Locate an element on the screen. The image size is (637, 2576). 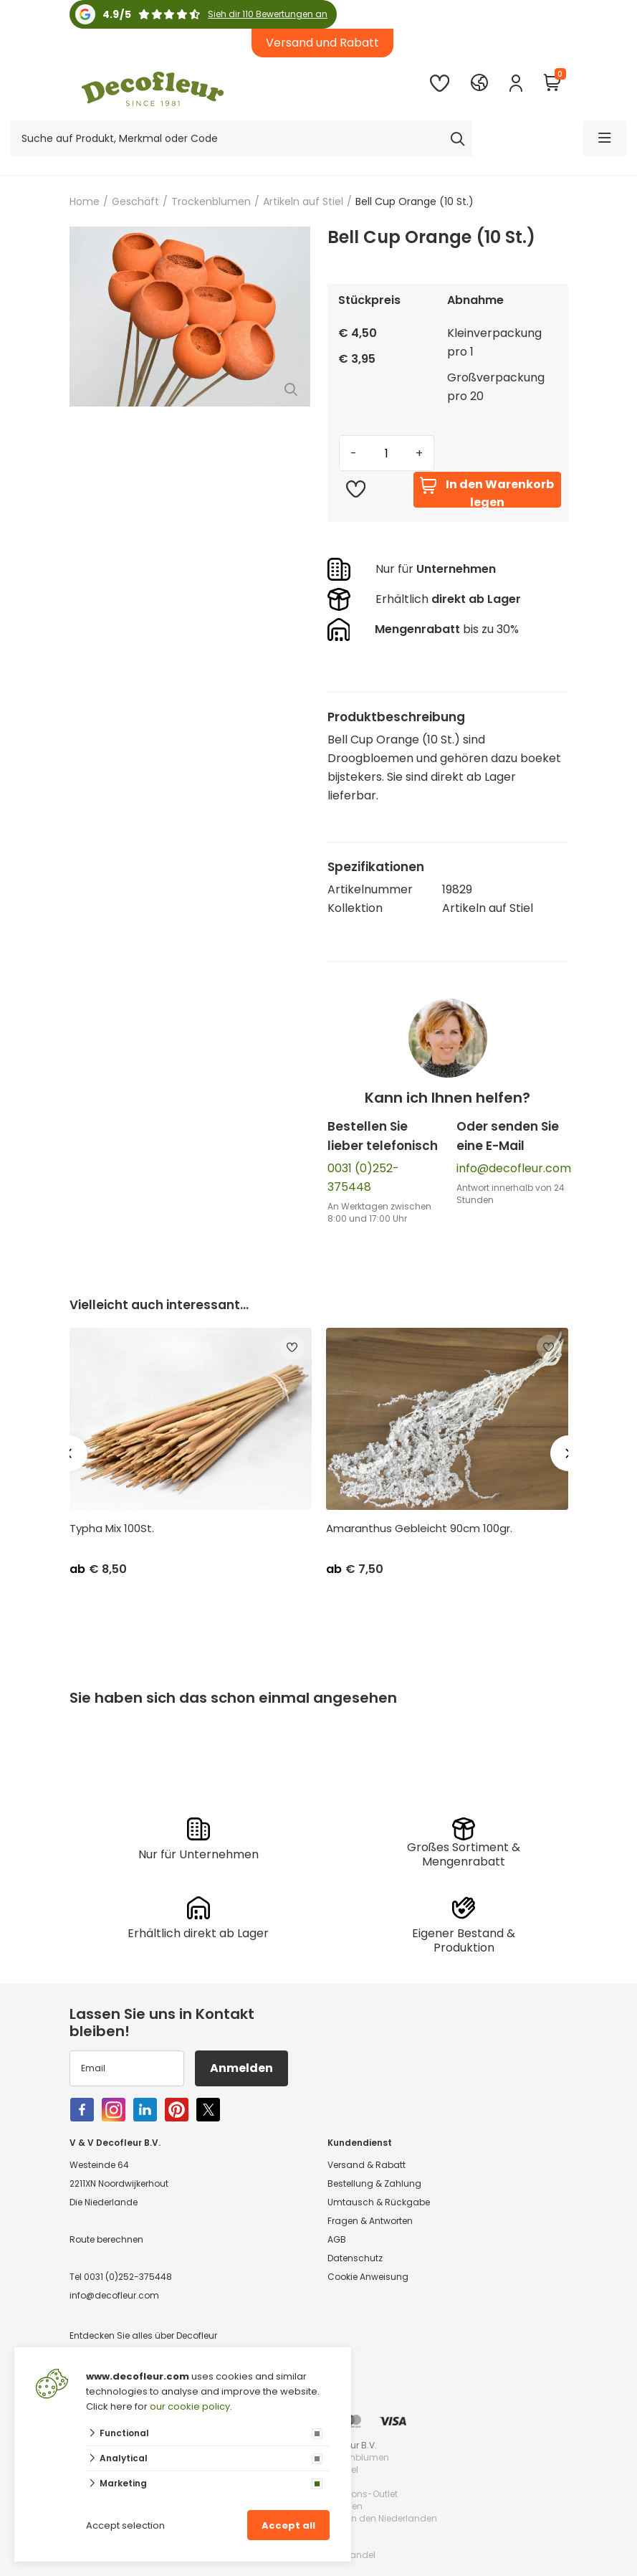
Typha Mix 100St. is located at coordinates (112, 1528).